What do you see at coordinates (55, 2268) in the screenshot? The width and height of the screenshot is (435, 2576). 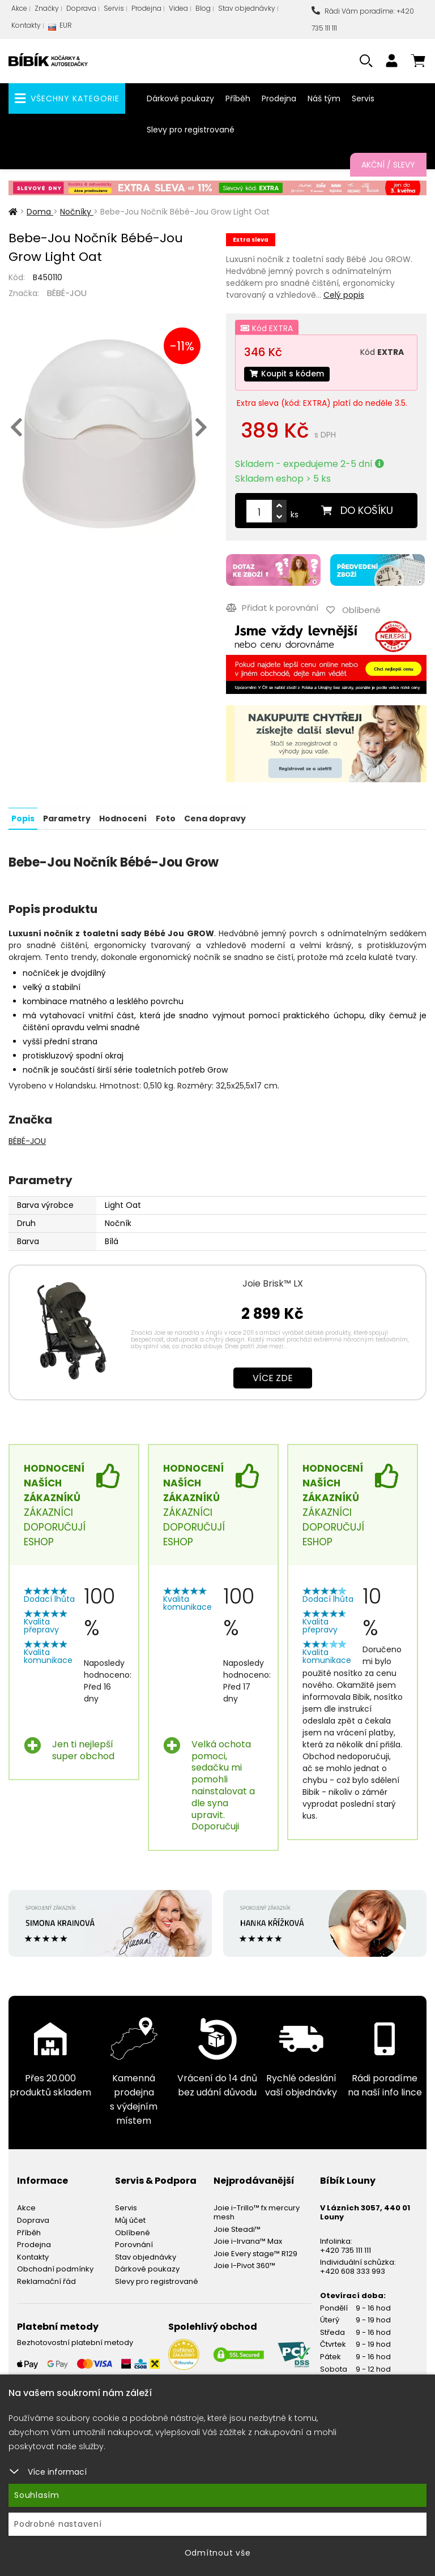 I see `Obchodní podmínky` at bounding box center [55, 2268].